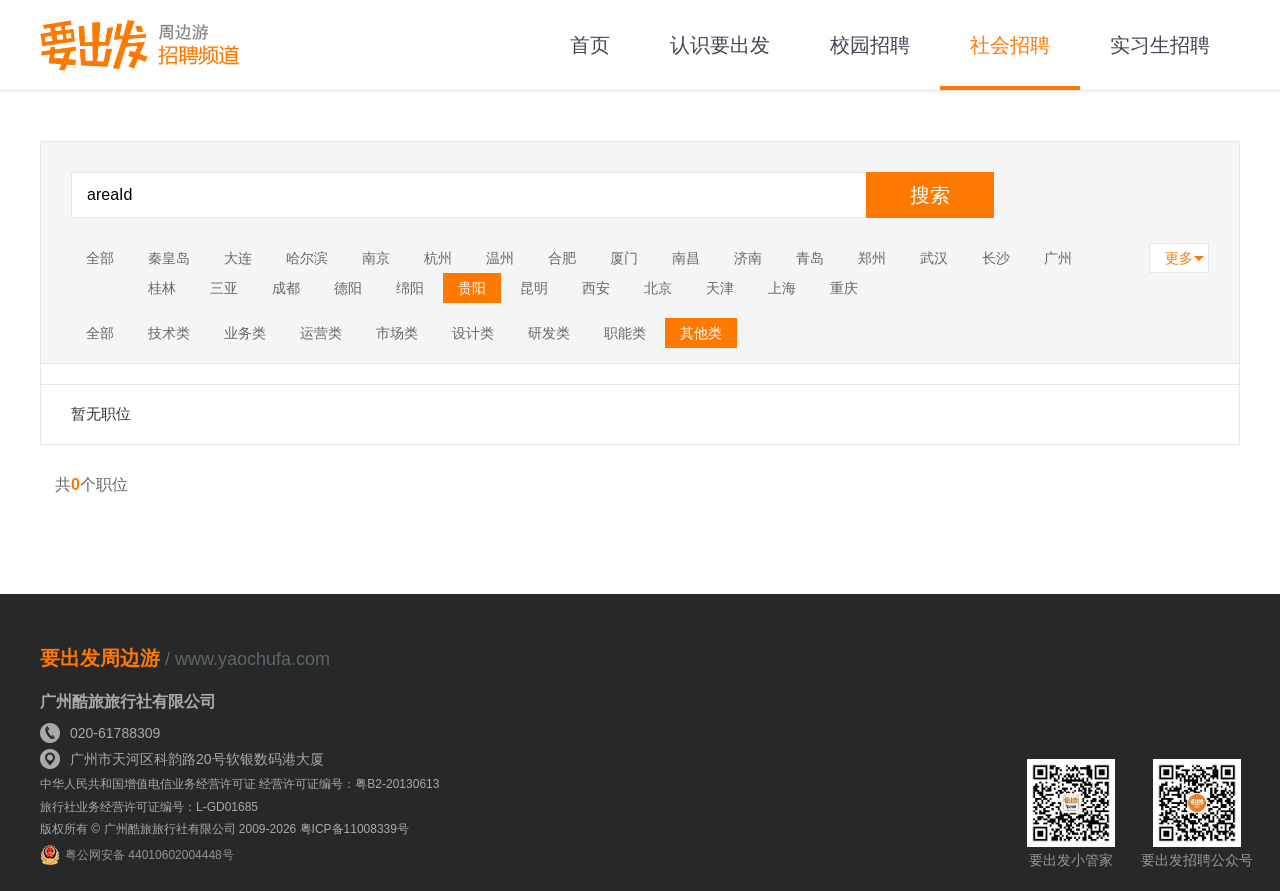  What do you see at coordinates (397, 333) in the screenshot?
I see `市场类` at bounding box center [397, 333].